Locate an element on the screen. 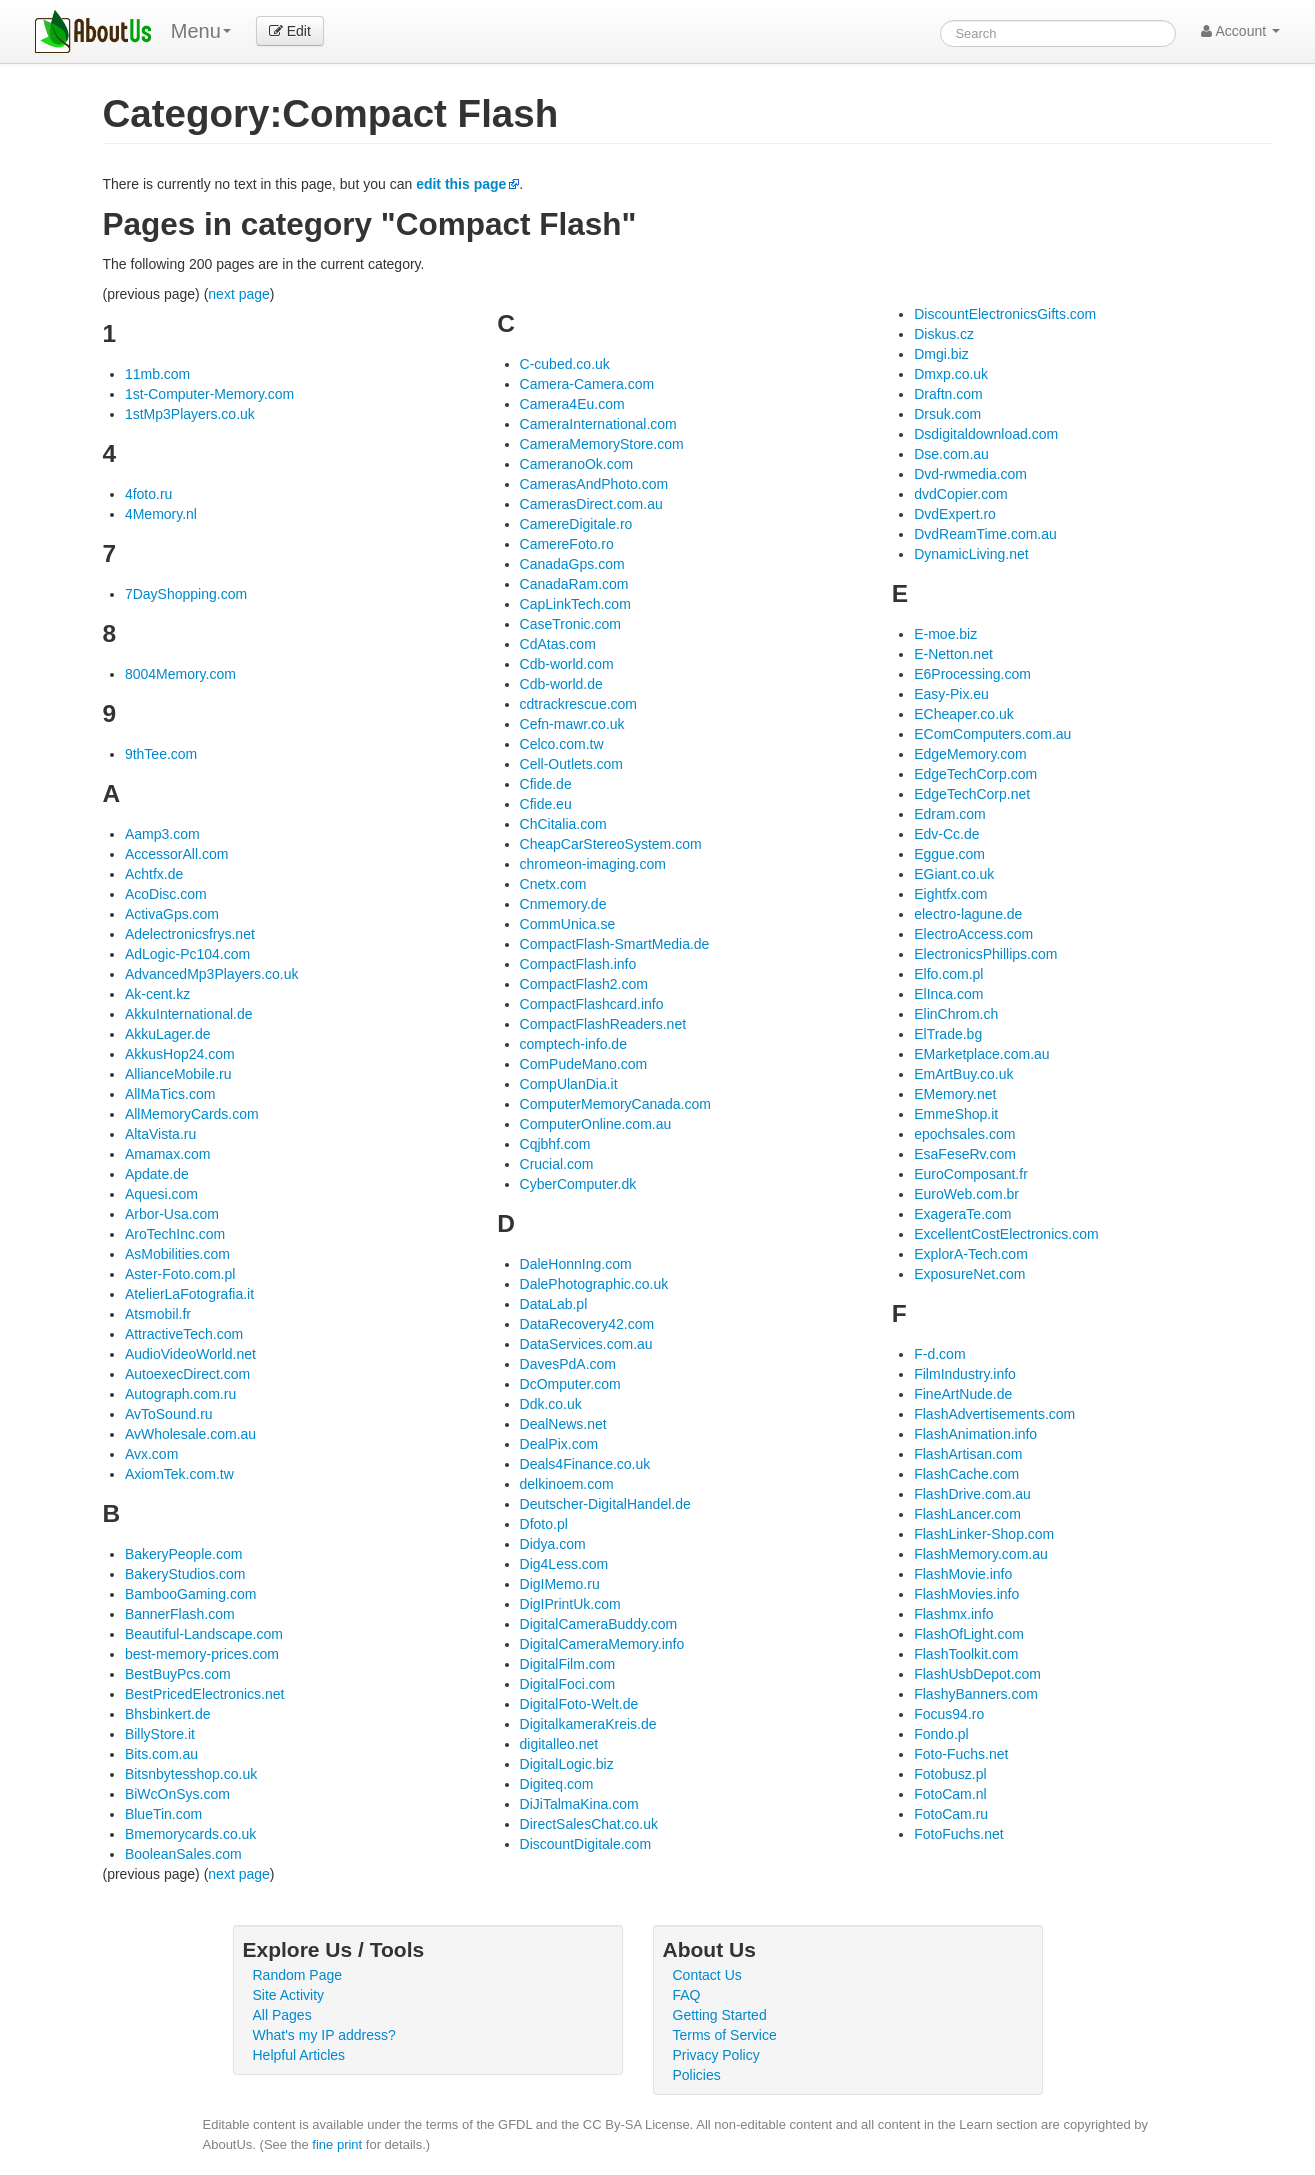 Image resolution: width=1315 pixels, height=2175 pixels. E6Processing.com is located at coordinates (972, 674).